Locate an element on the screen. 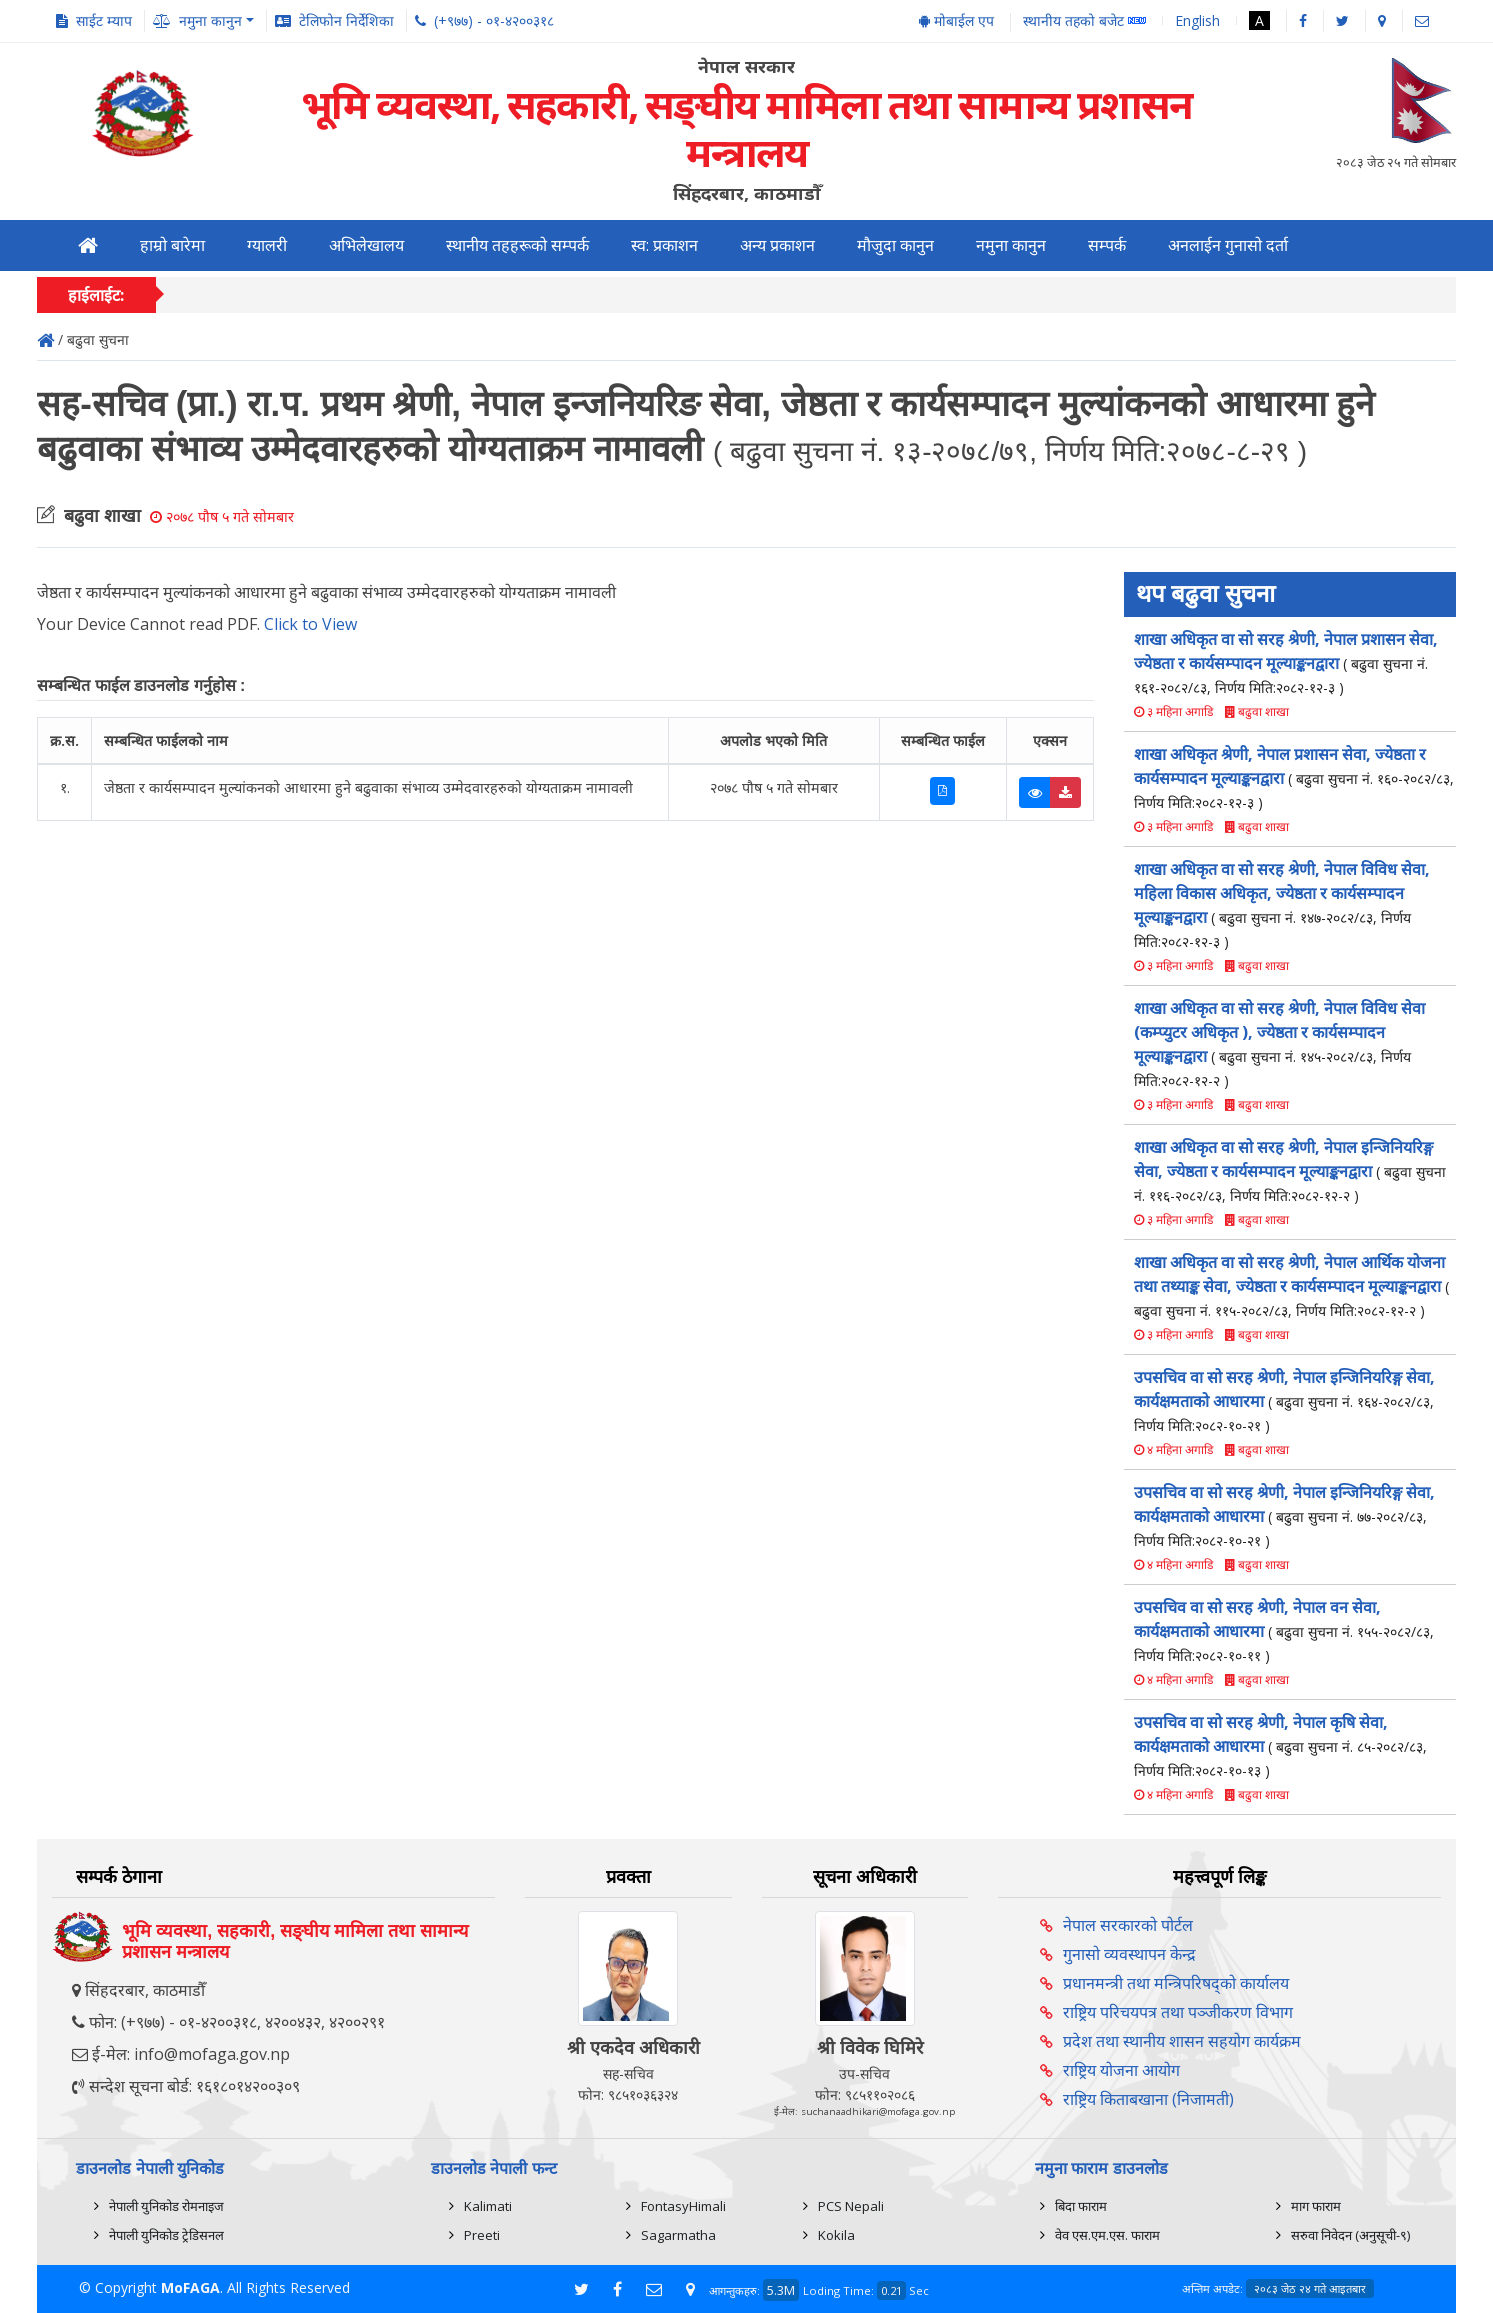 Image resolution: width=1493 pixels, height=2313 pixels. MoFAGA is located at coordinates (190, 2287).